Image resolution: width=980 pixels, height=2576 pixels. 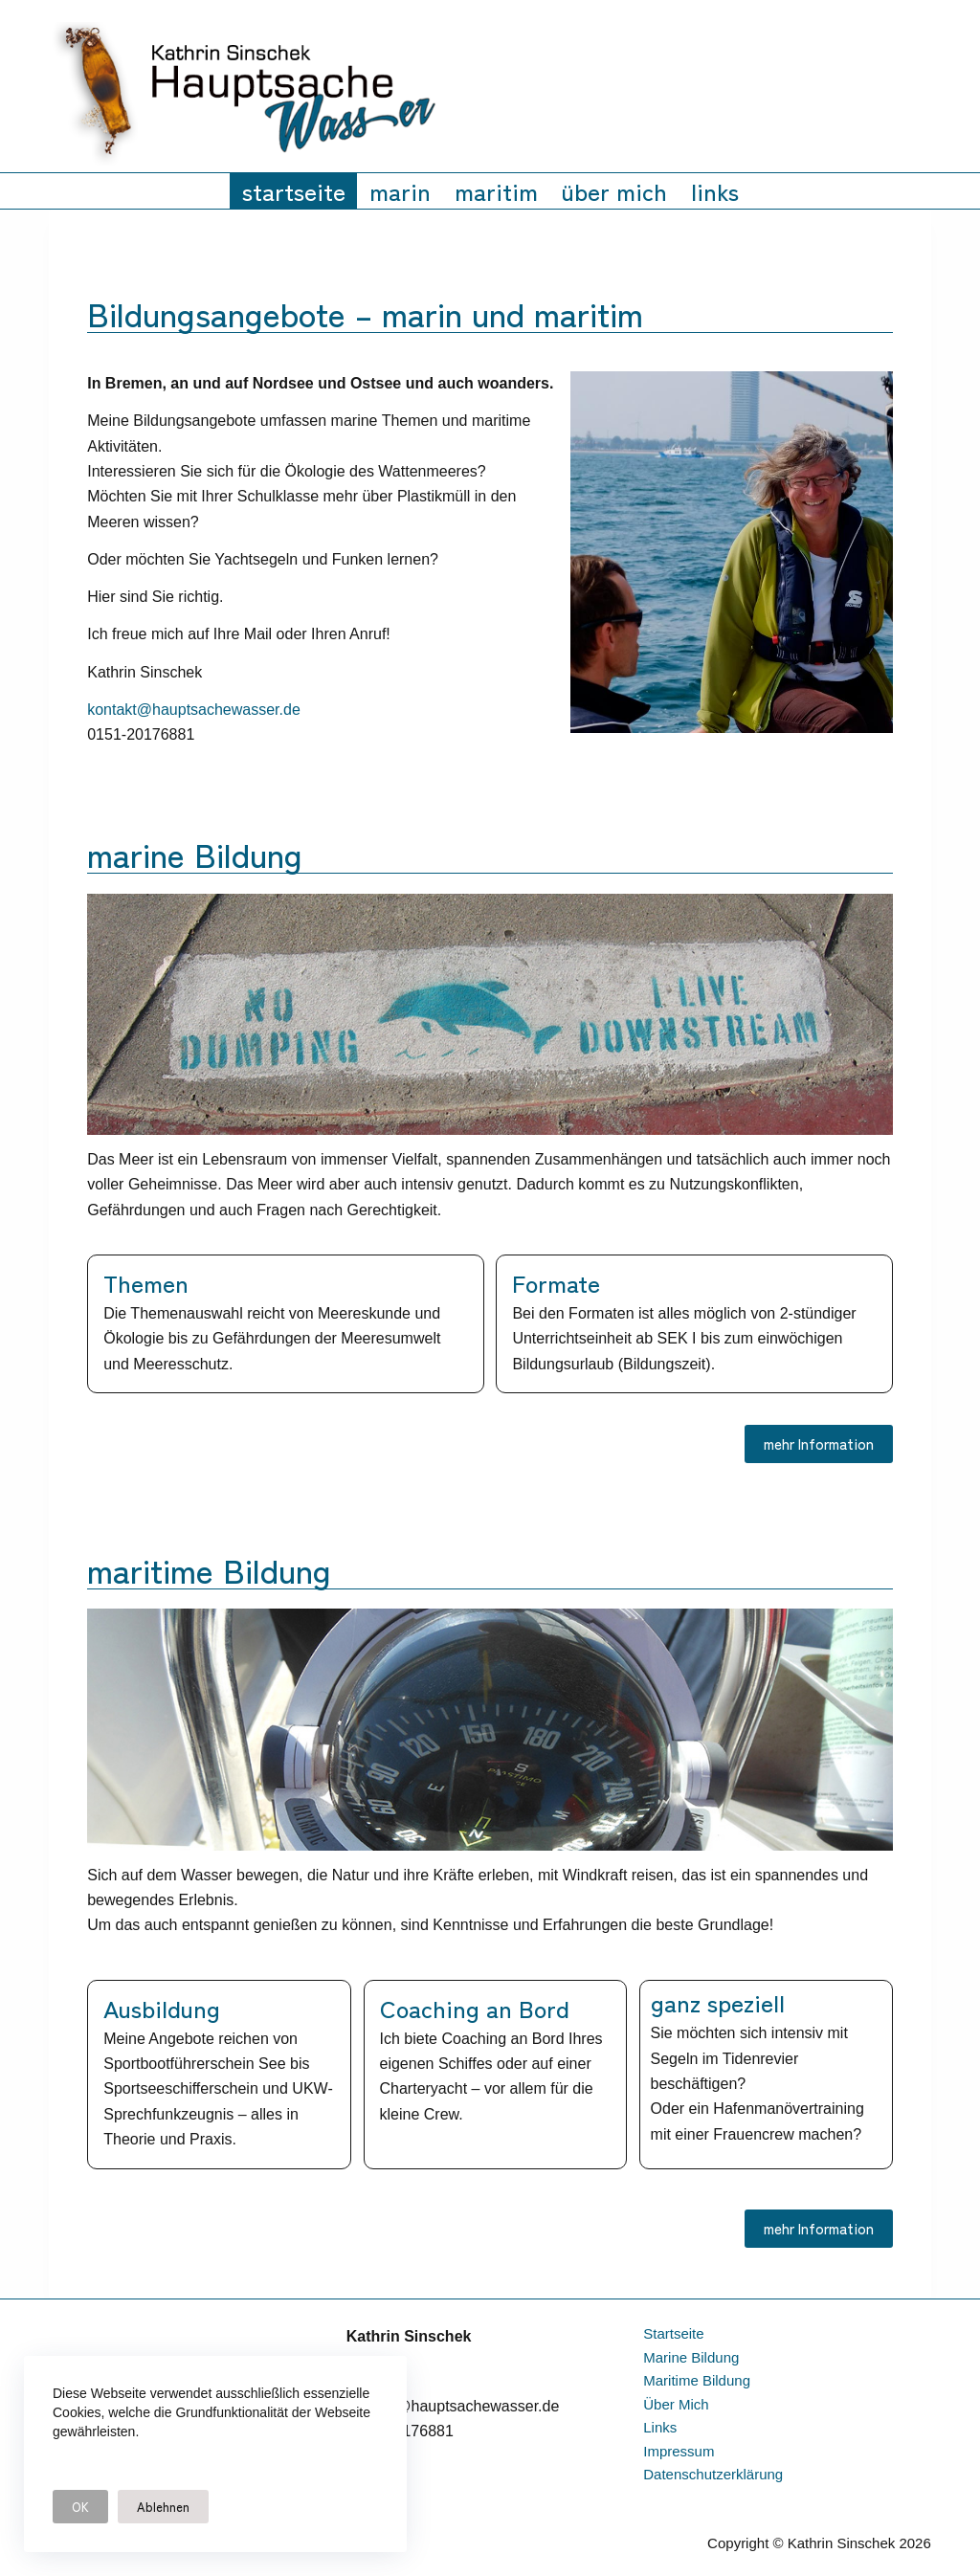 I want to click on marin, so click(x=400, y=190).